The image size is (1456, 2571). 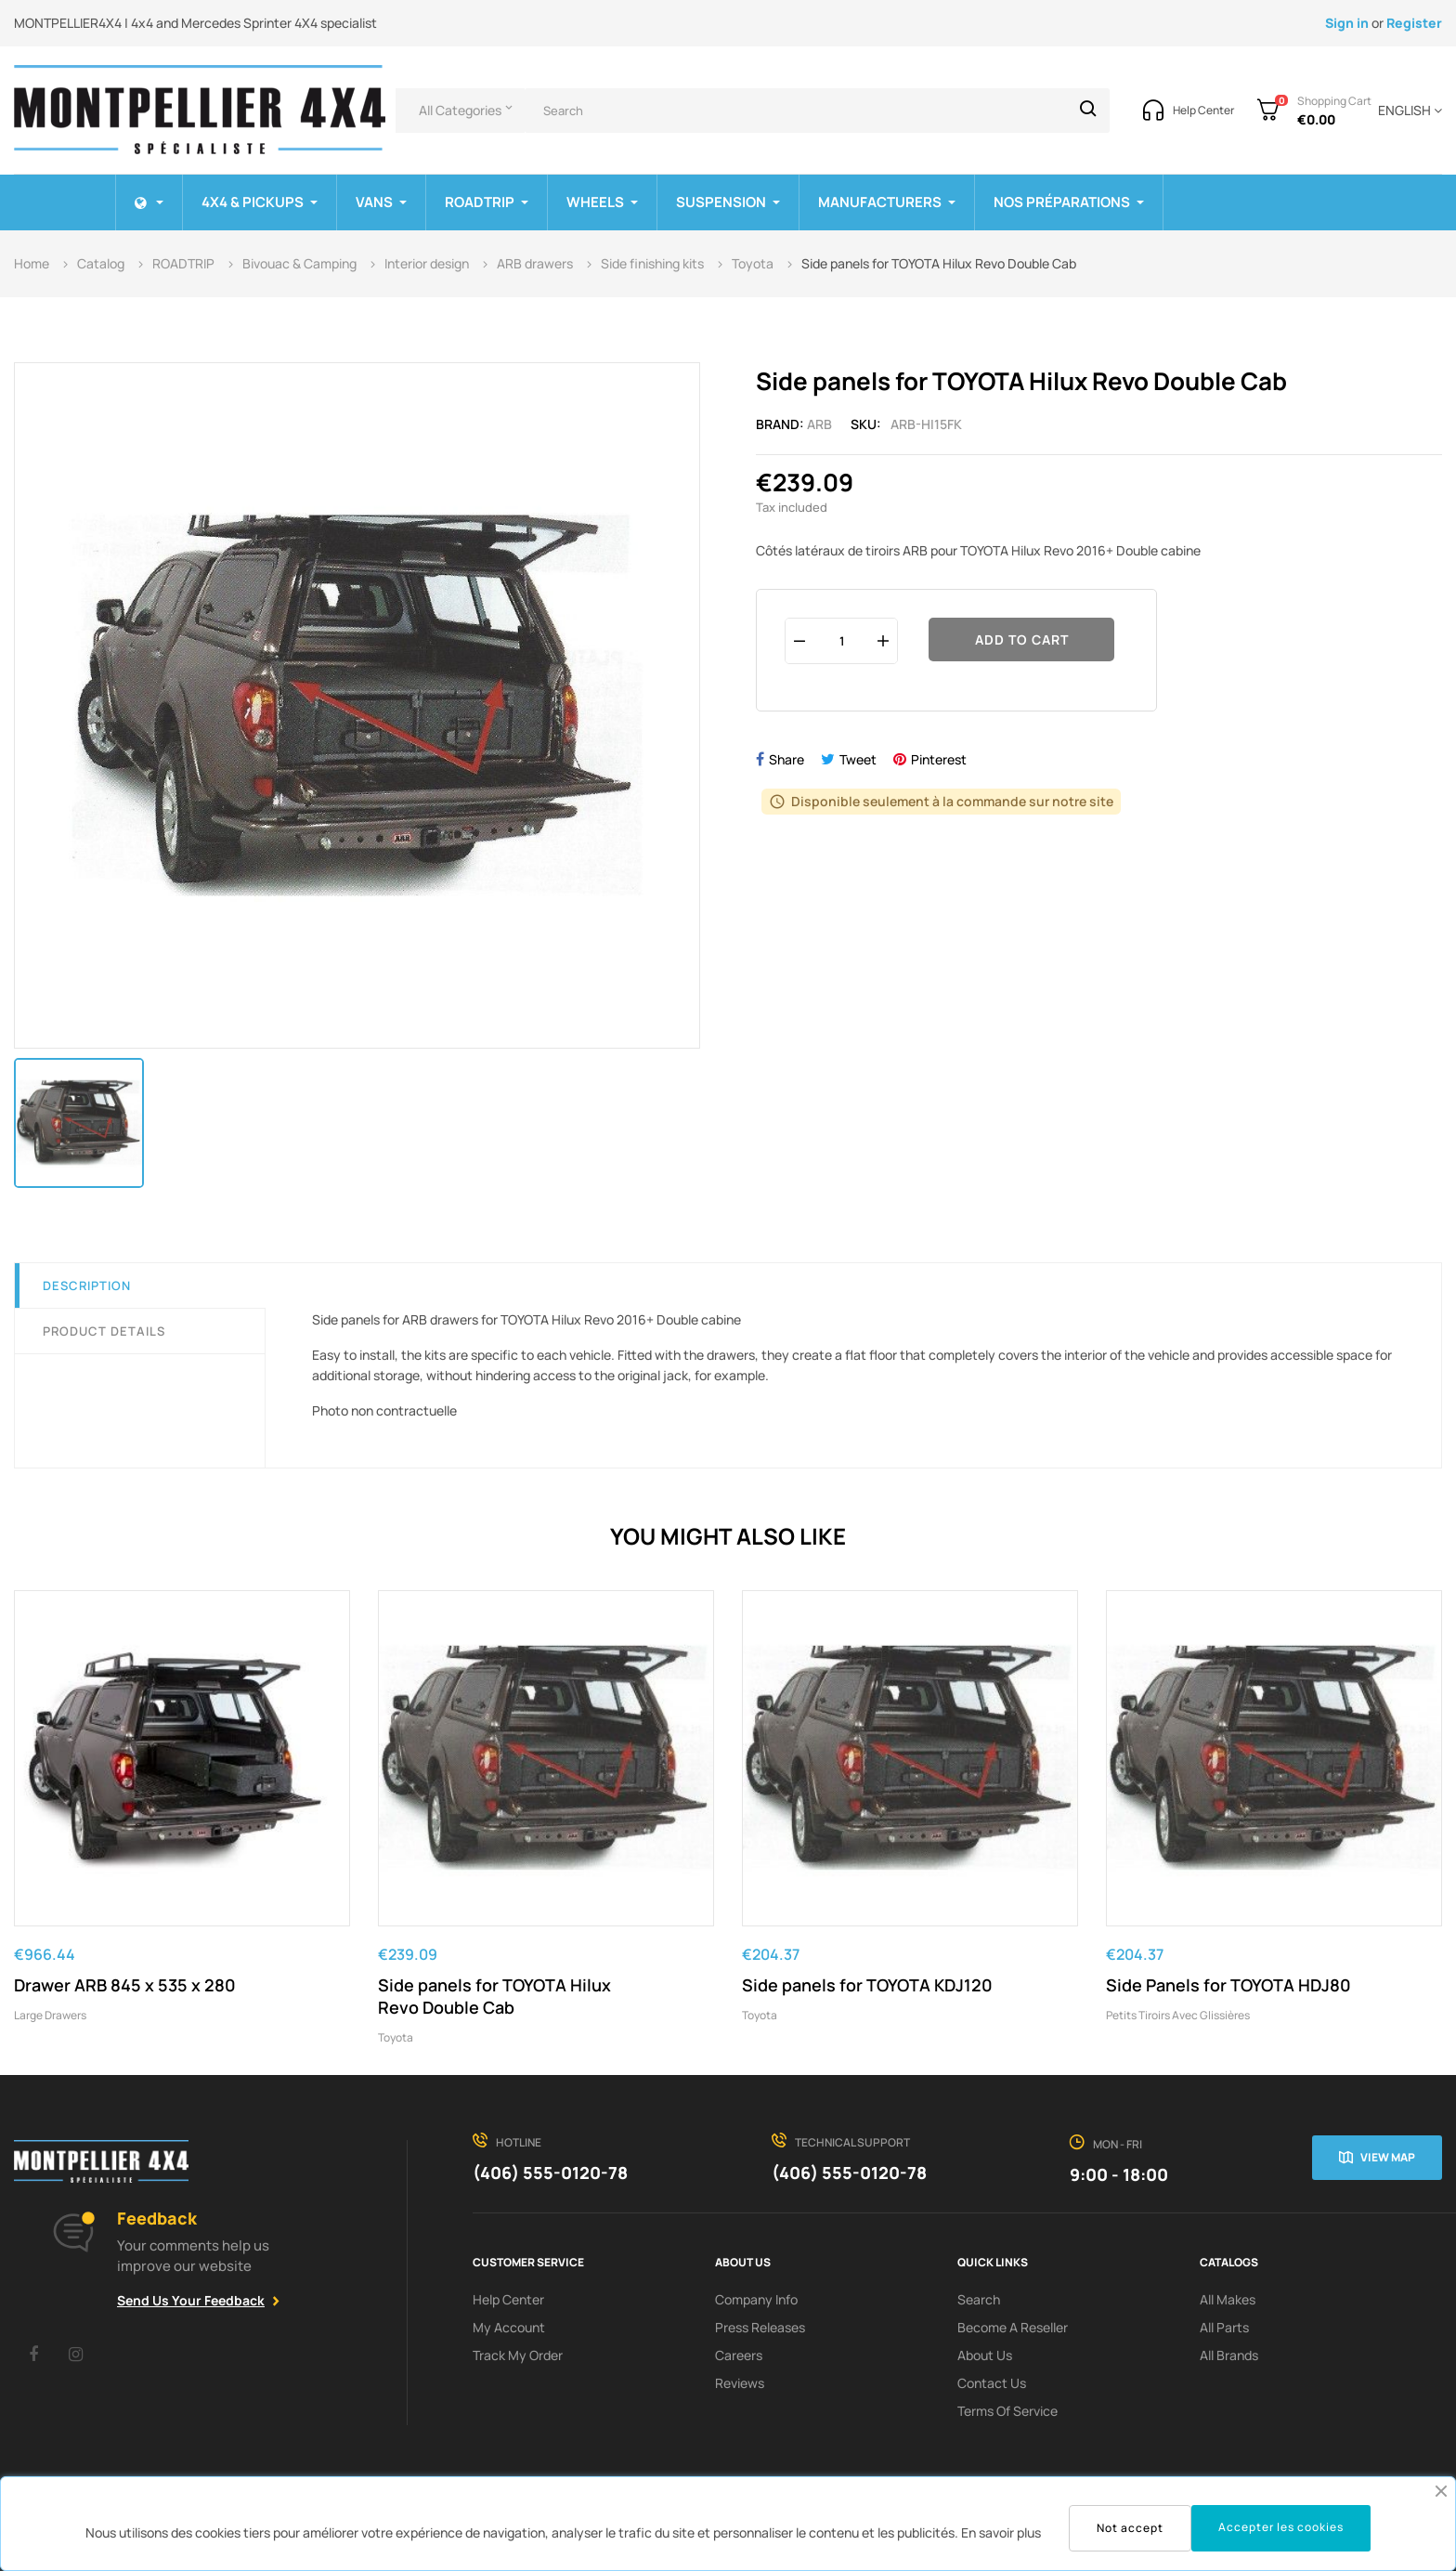 What do you see at coordinates (1001, 2532) in the screenshot?
I see `En savoir plus` at bounding box center [1001, 2532].